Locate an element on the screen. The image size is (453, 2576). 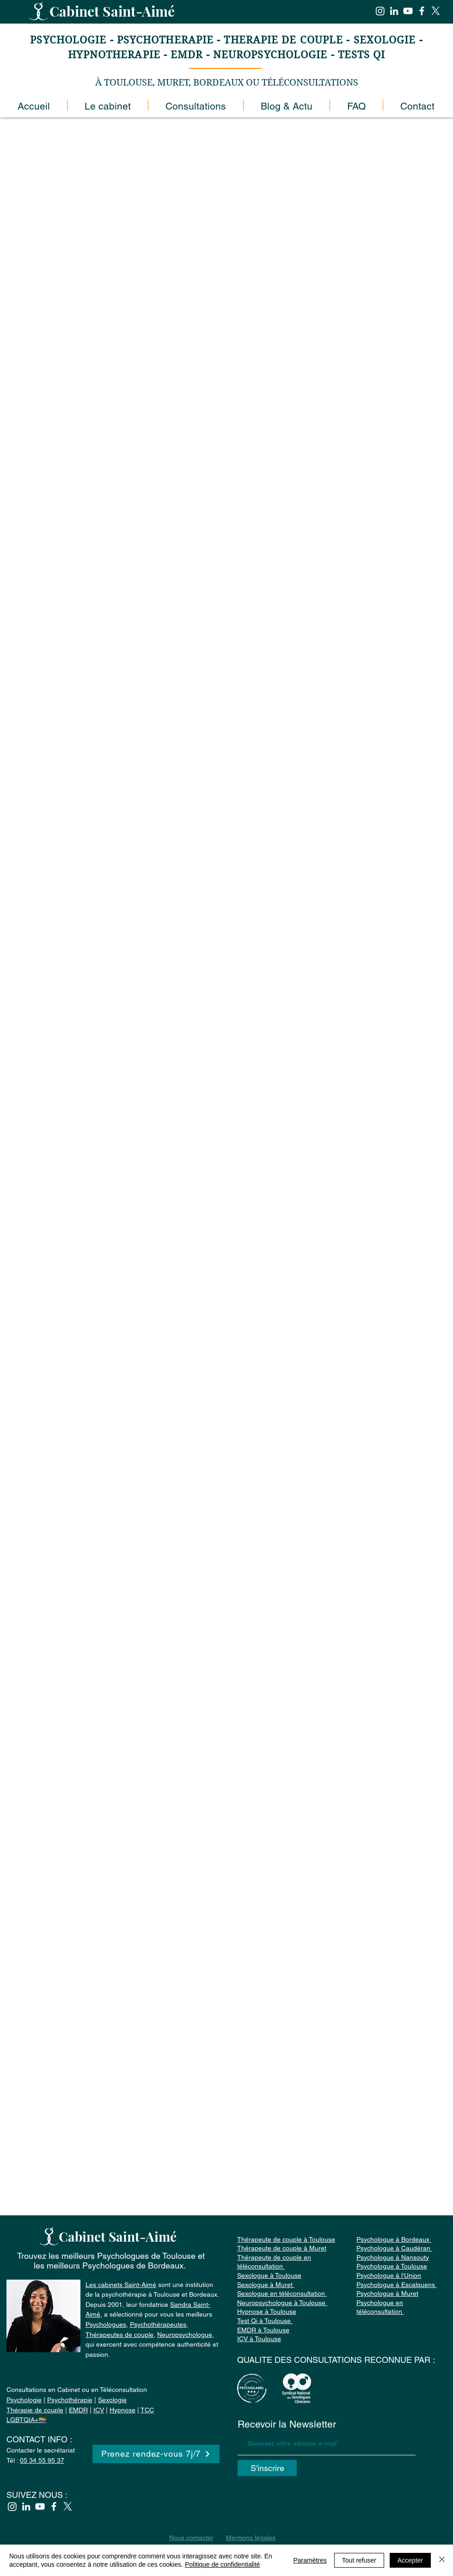
[button] is located at coordinates (195, 105).